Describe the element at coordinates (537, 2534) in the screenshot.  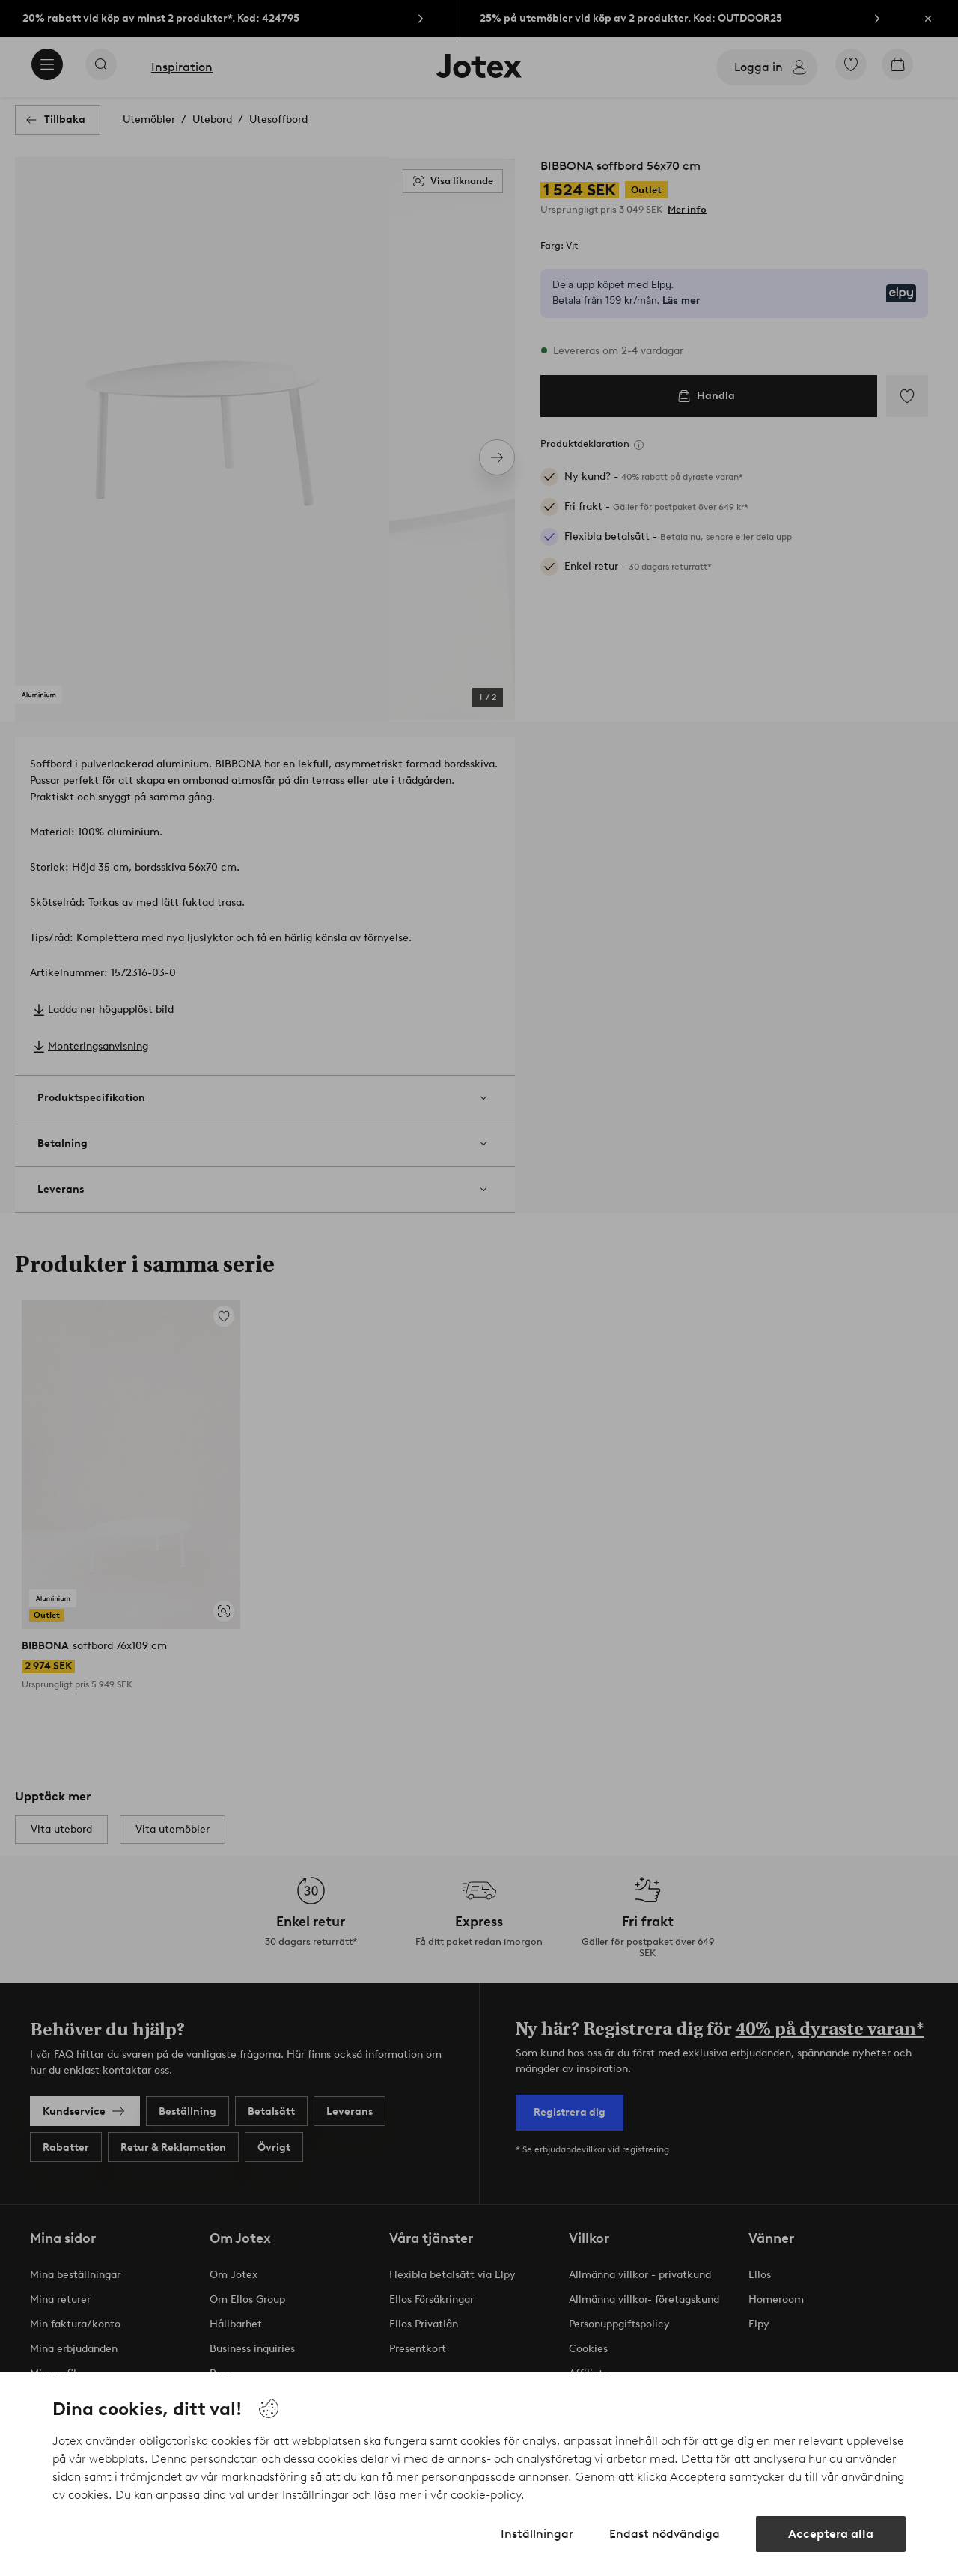
I see `Inställningar` at that location.